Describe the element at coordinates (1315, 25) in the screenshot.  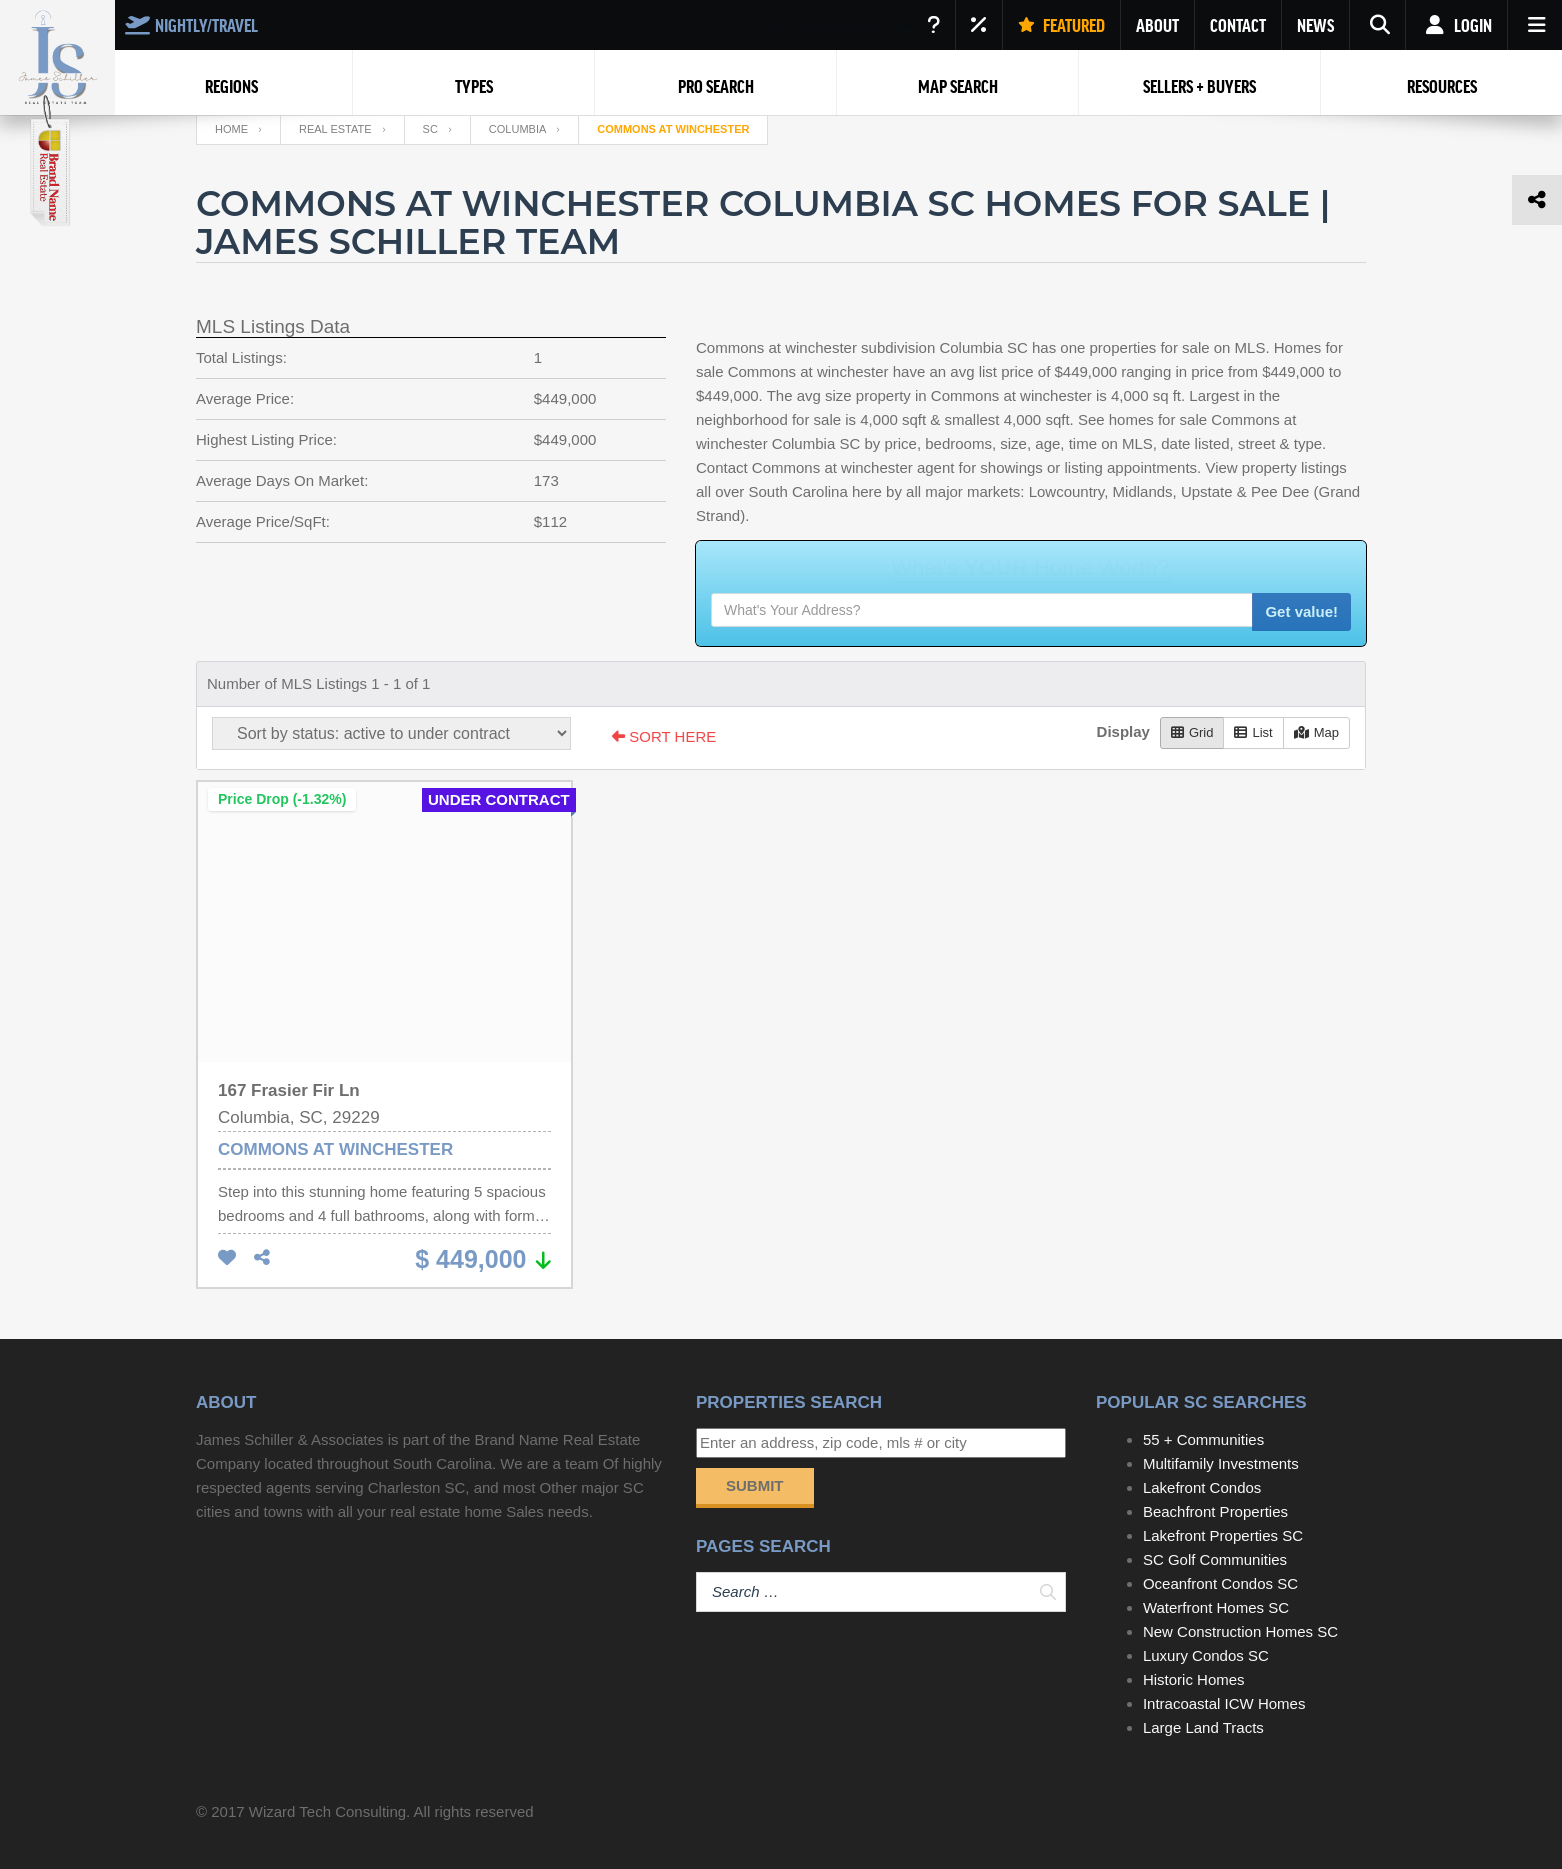
I see `NEWS` at that location.